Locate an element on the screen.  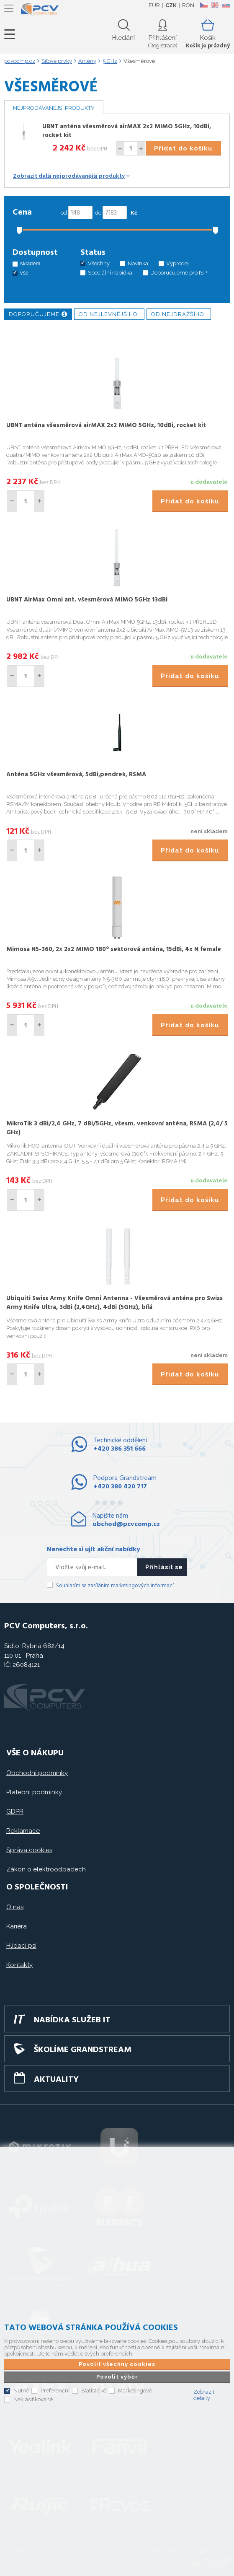
Novinka is located at coordinates (138, 263).